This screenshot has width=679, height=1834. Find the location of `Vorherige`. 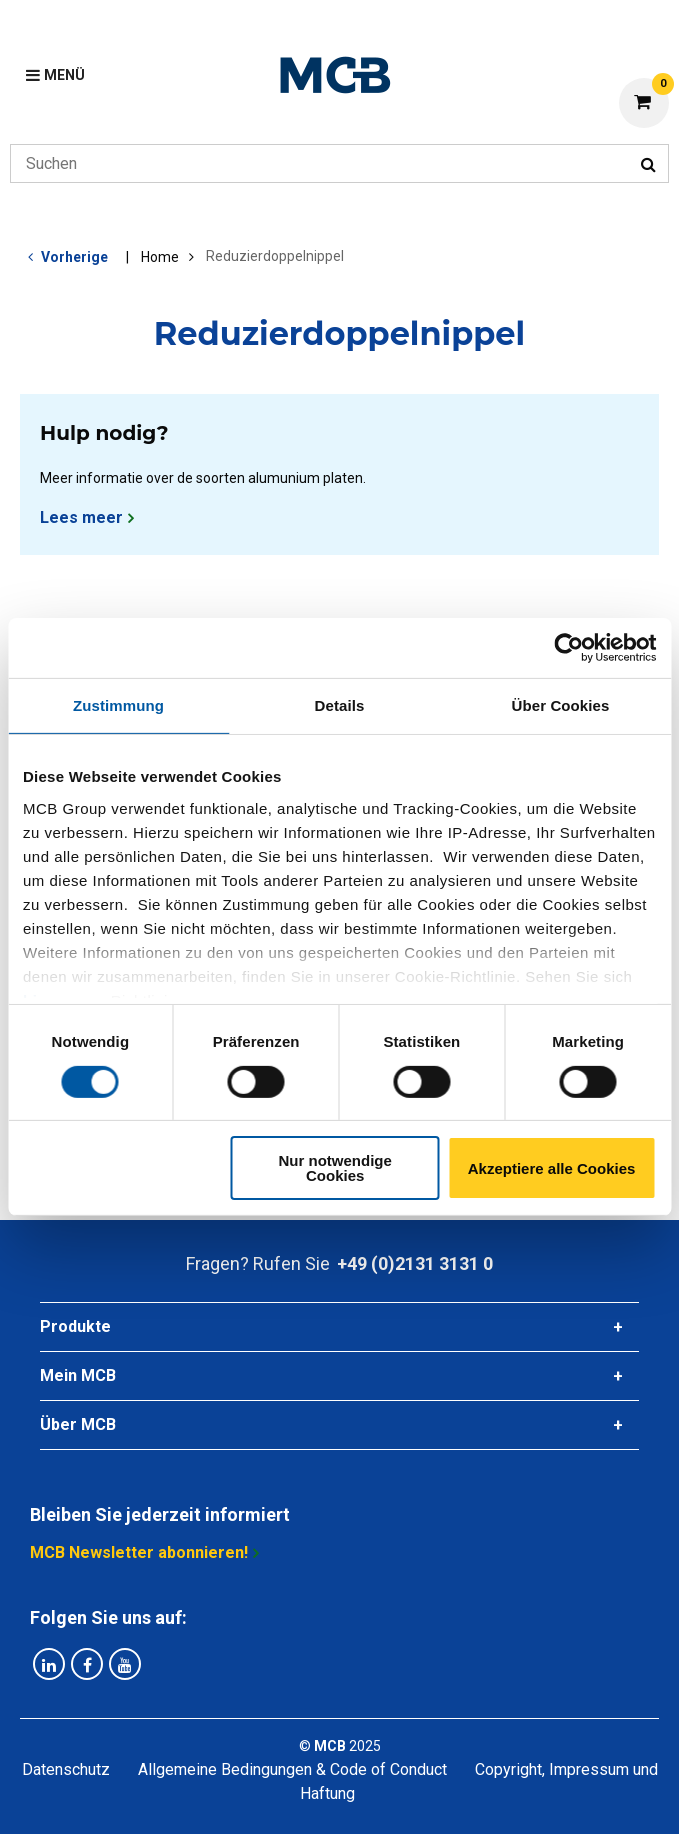

Vorherige is located at coordinates (74, 257).